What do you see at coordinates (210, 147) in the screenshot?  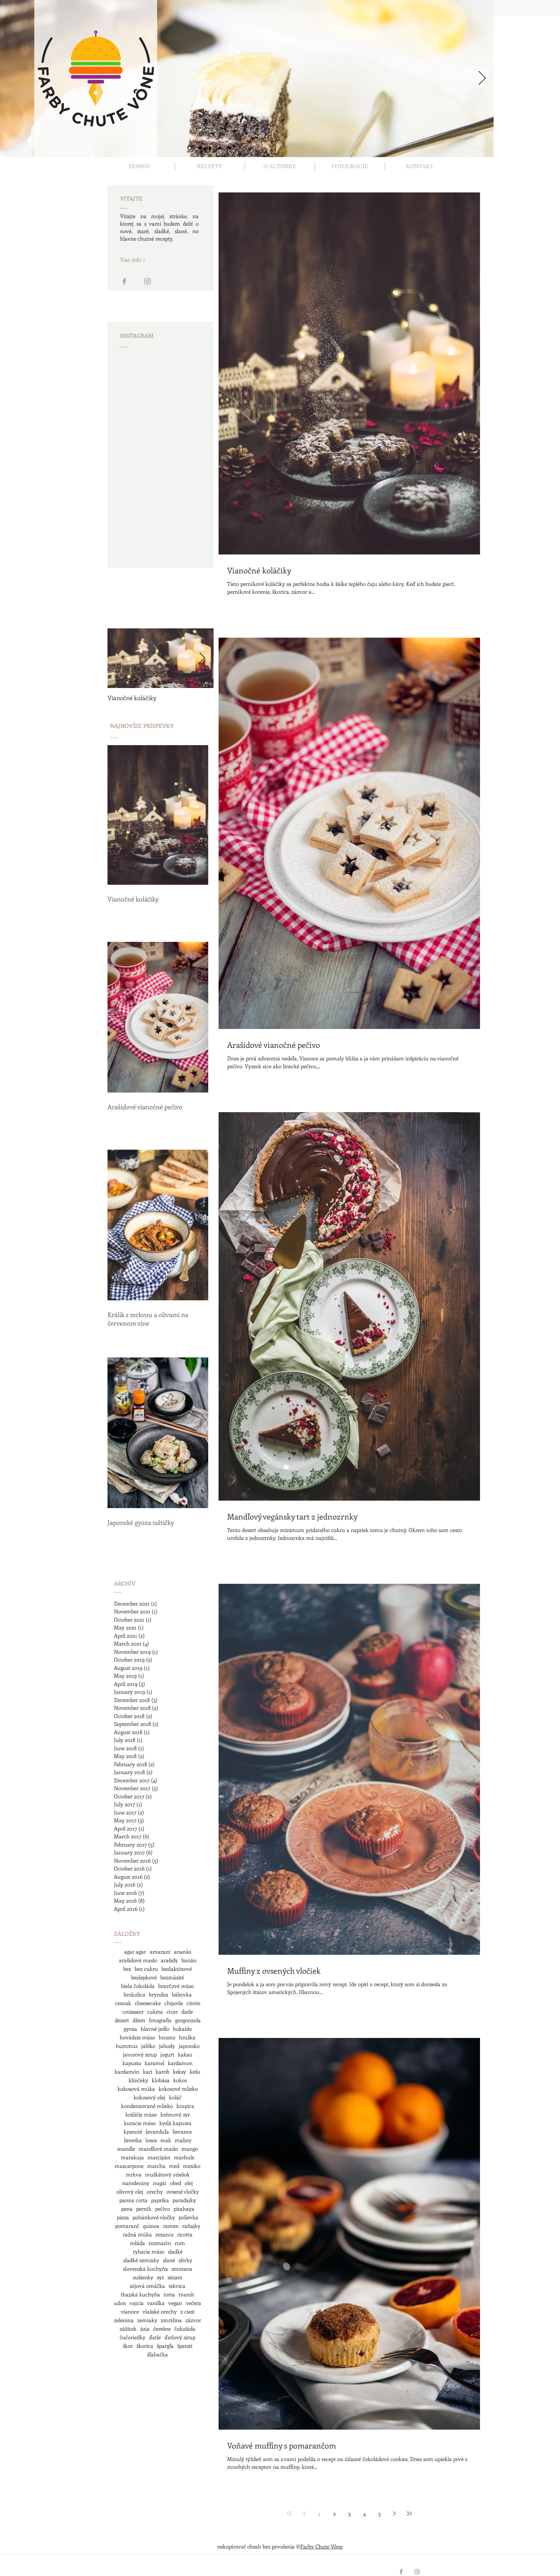 I see `[Slide 3]` at bounding box center [210, 147].